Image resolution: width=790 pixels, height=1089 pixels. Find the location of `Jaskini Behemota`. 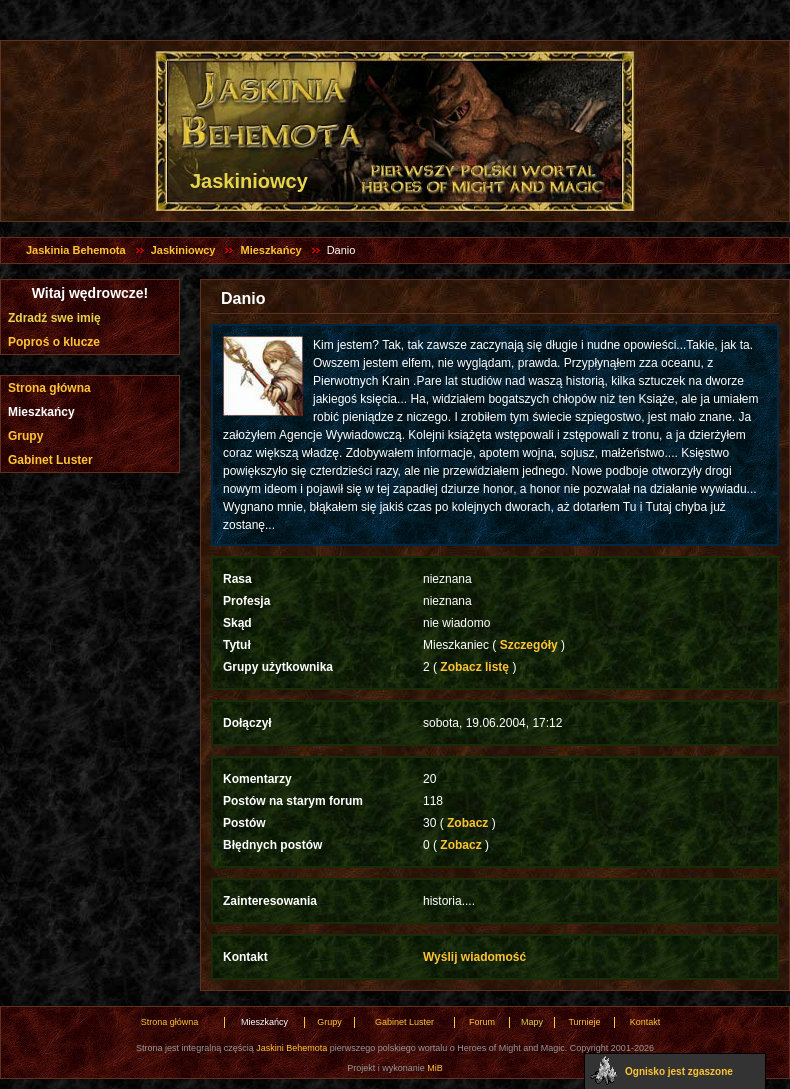

Jaskini Behemota is located at coordinates (291, 1048).